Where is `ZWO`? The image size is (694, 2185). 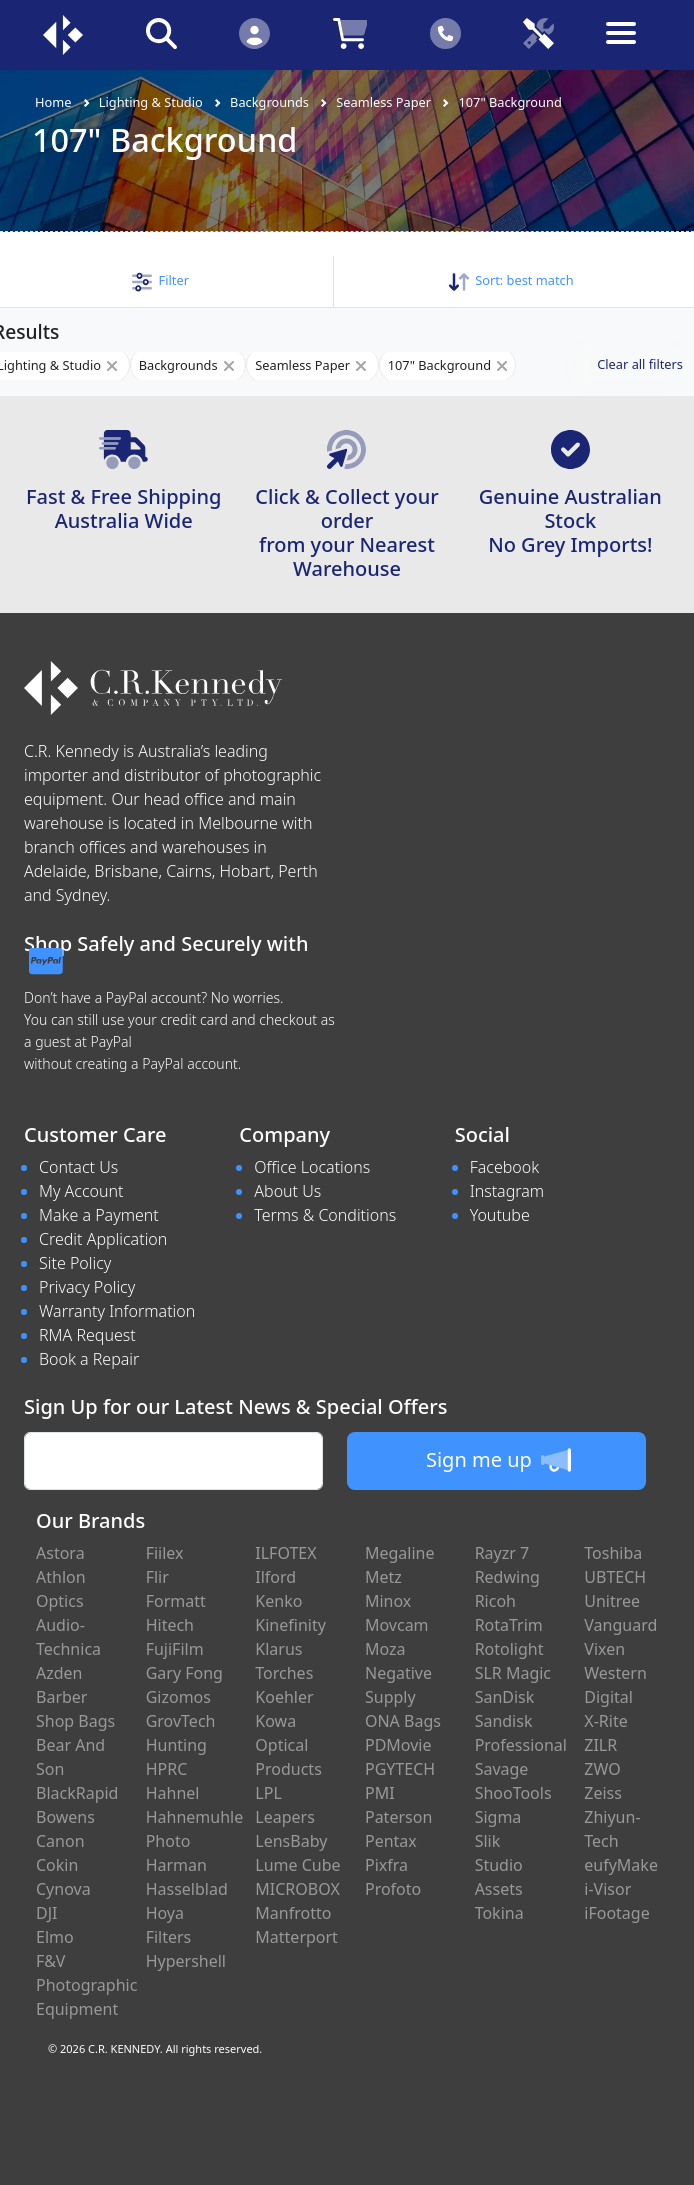 ZWO is located at coordinates (602, 1769).